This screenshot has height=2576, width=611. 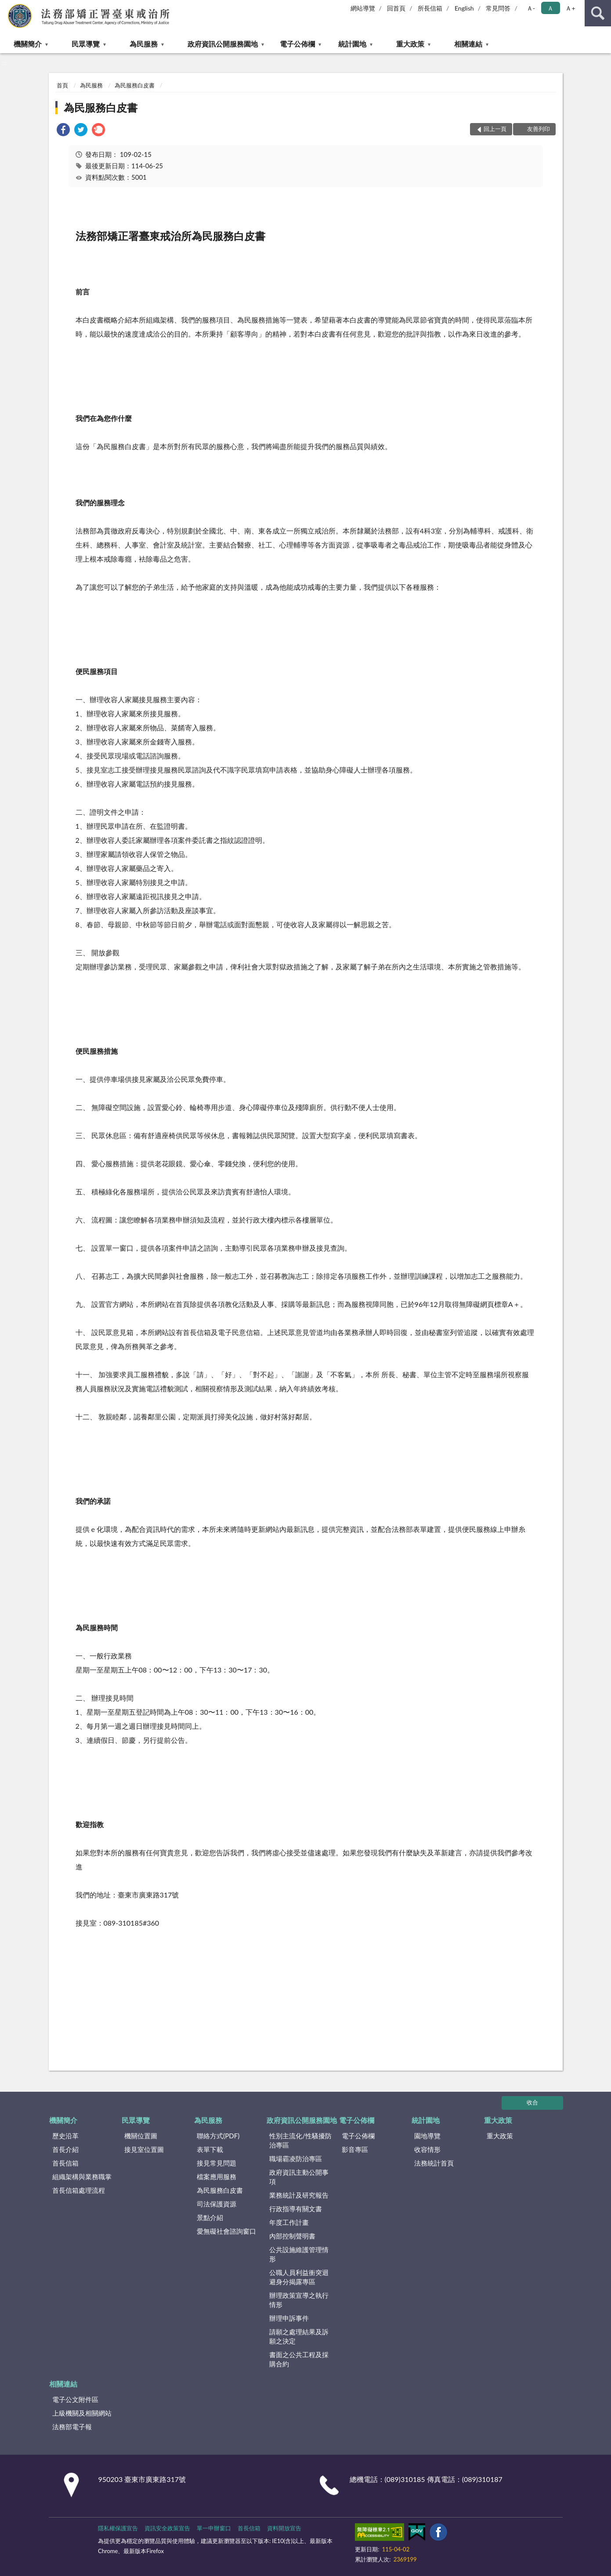 What do you see at coordinates (82, 2177) in the screenshot?
I see `組織架構與業務職掌` at bounding box center [82, 2177].